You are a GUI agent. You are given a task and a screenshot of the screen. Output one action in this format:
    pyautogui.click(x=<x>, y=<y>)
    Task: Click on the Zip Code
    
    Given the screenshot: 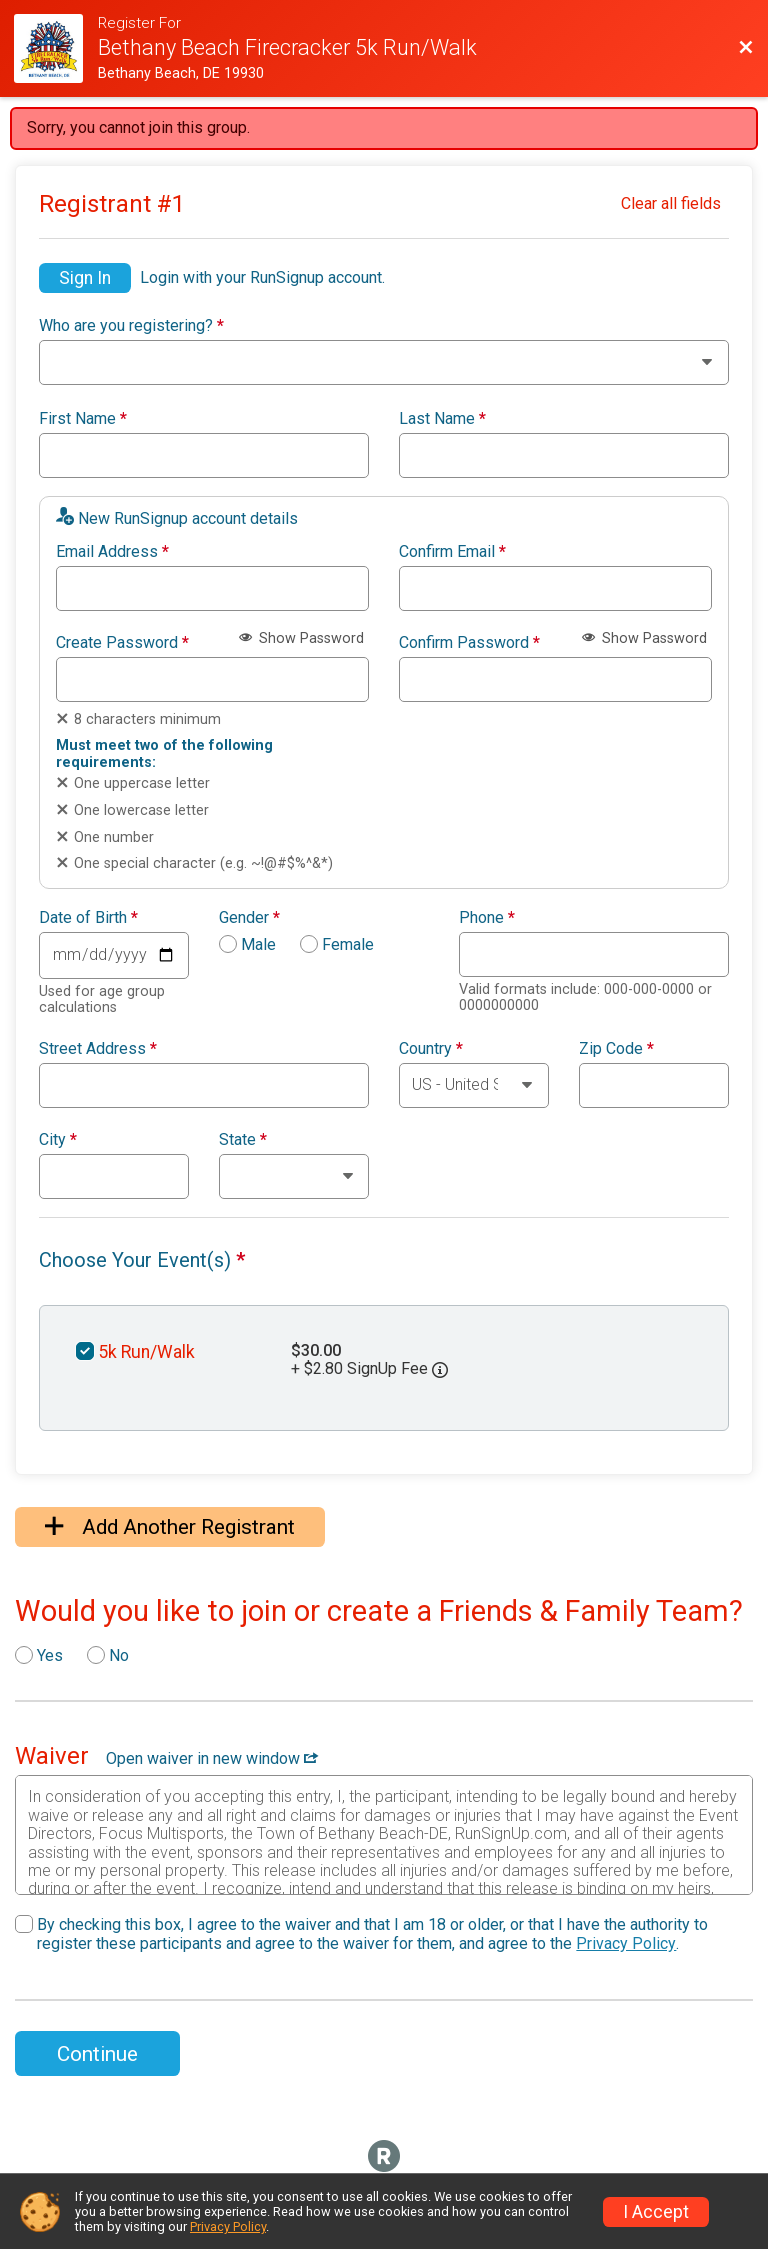 What is the action you would take?
    pyautogui.click(x=616, y=1049)
    